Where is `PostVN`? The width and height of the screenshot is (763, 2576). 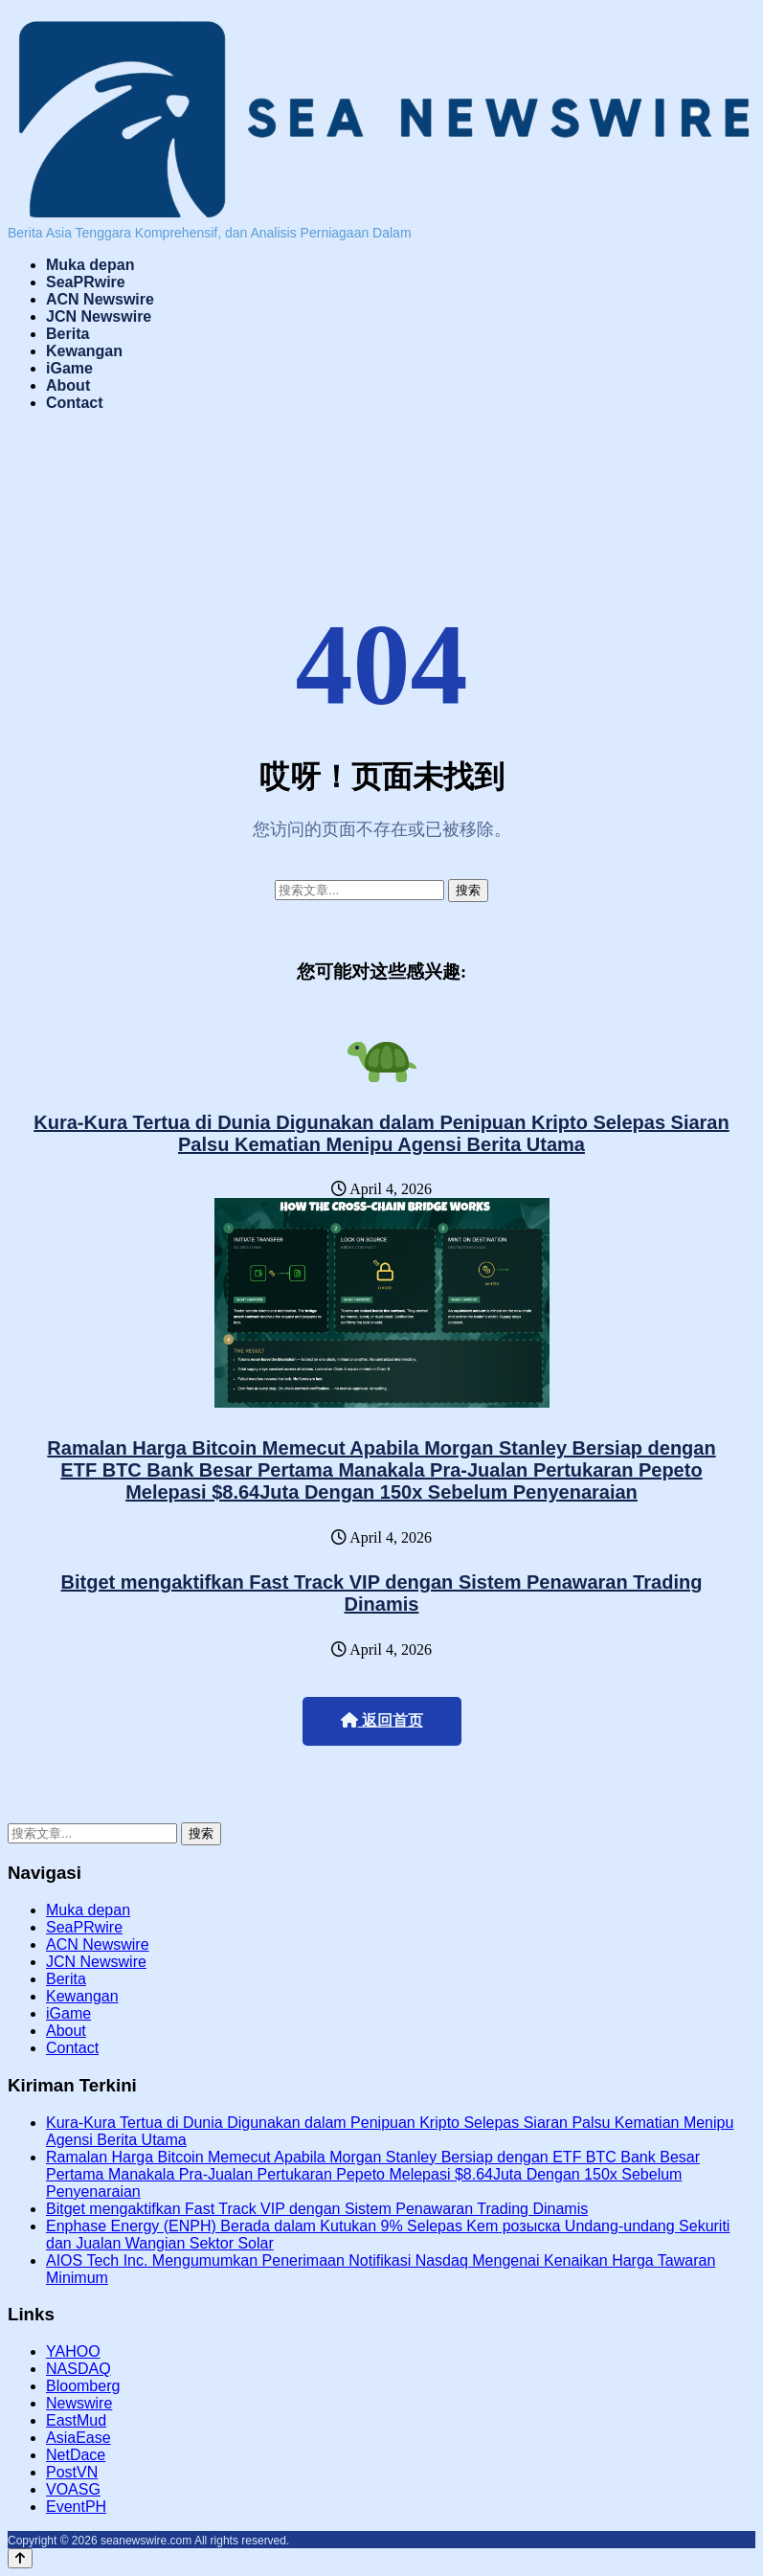
PostVN is located at coordinates (72, 2472).